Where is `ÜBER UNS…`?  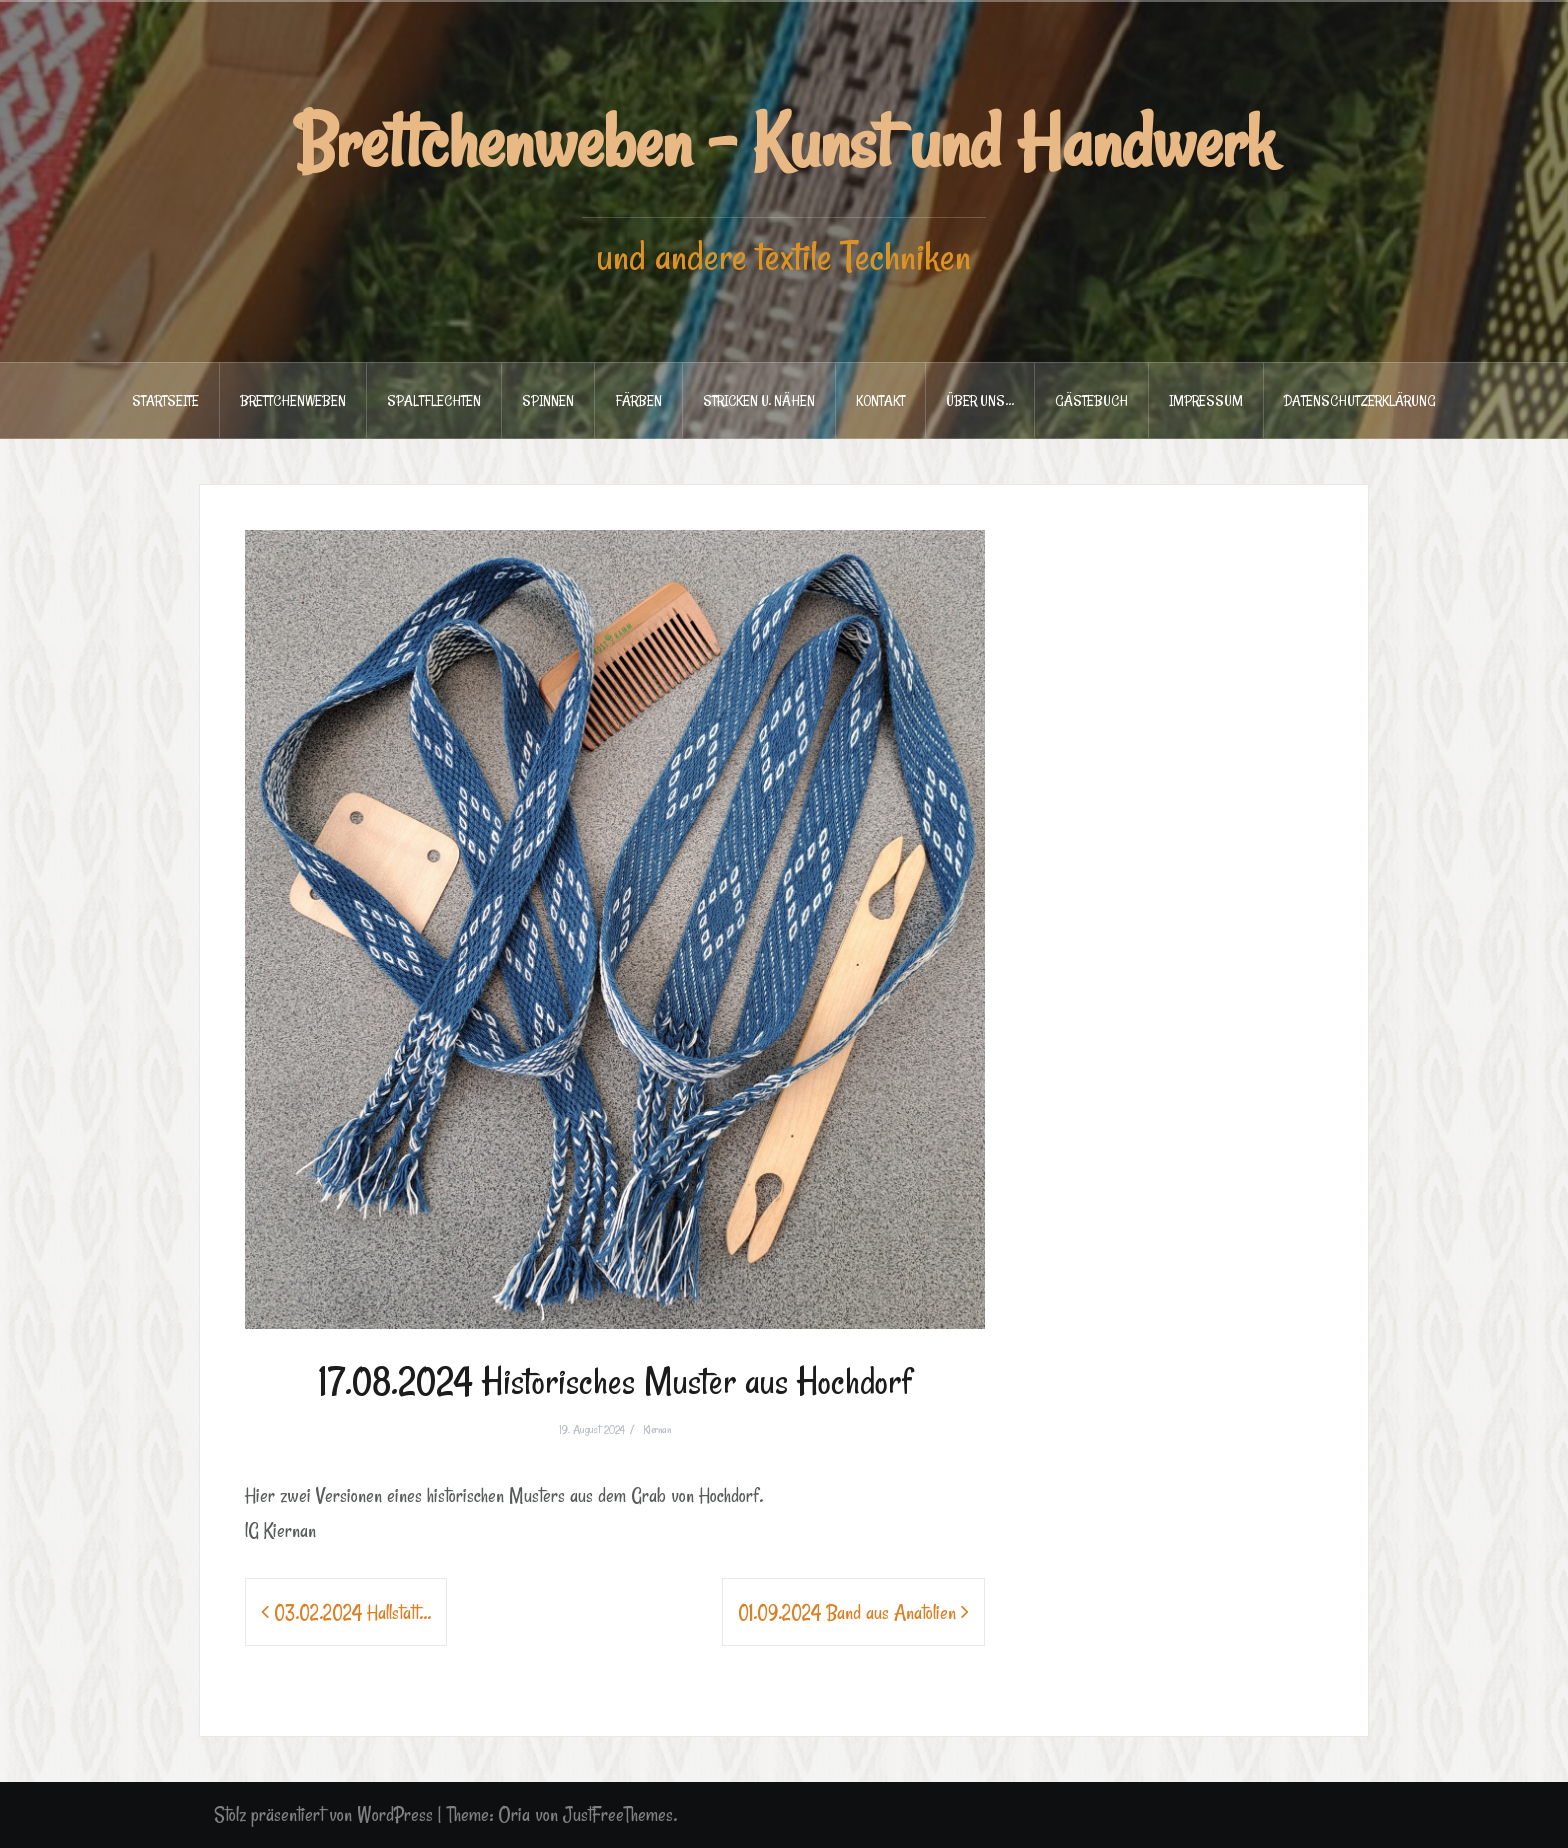 ÜBER UNS… is located at coordinates (980, 400).